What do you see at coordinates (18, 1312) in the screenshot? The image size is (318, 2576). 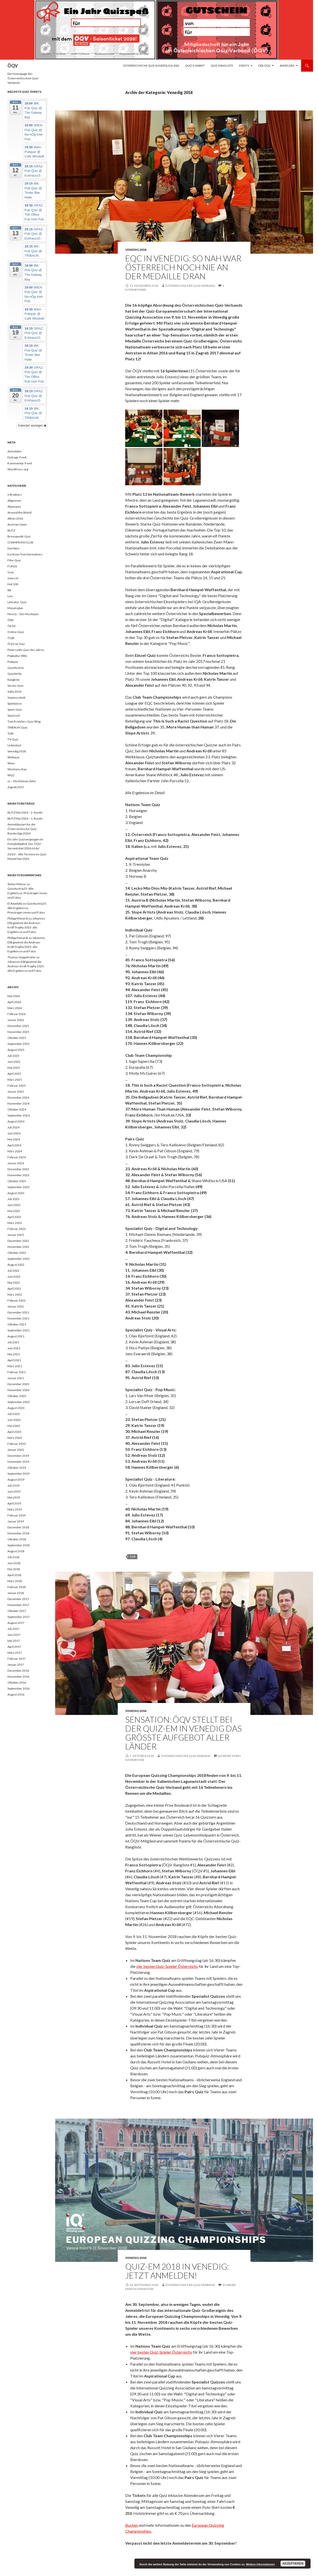 I see `Dezember 2021` at bounding box center [18, 1312].